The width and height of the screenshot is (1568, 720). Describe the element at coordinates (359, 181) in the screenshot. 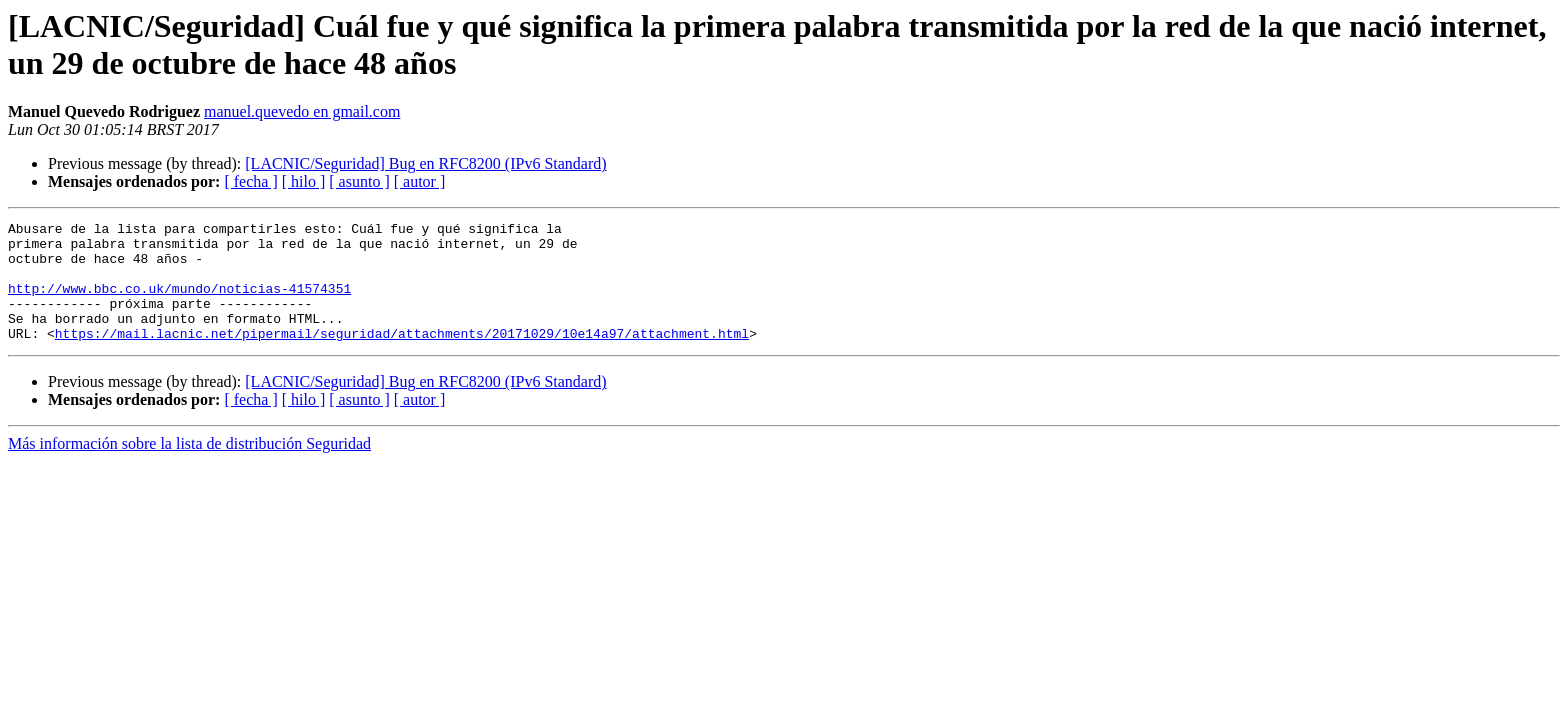

I see `[ asunto ]` at that location.